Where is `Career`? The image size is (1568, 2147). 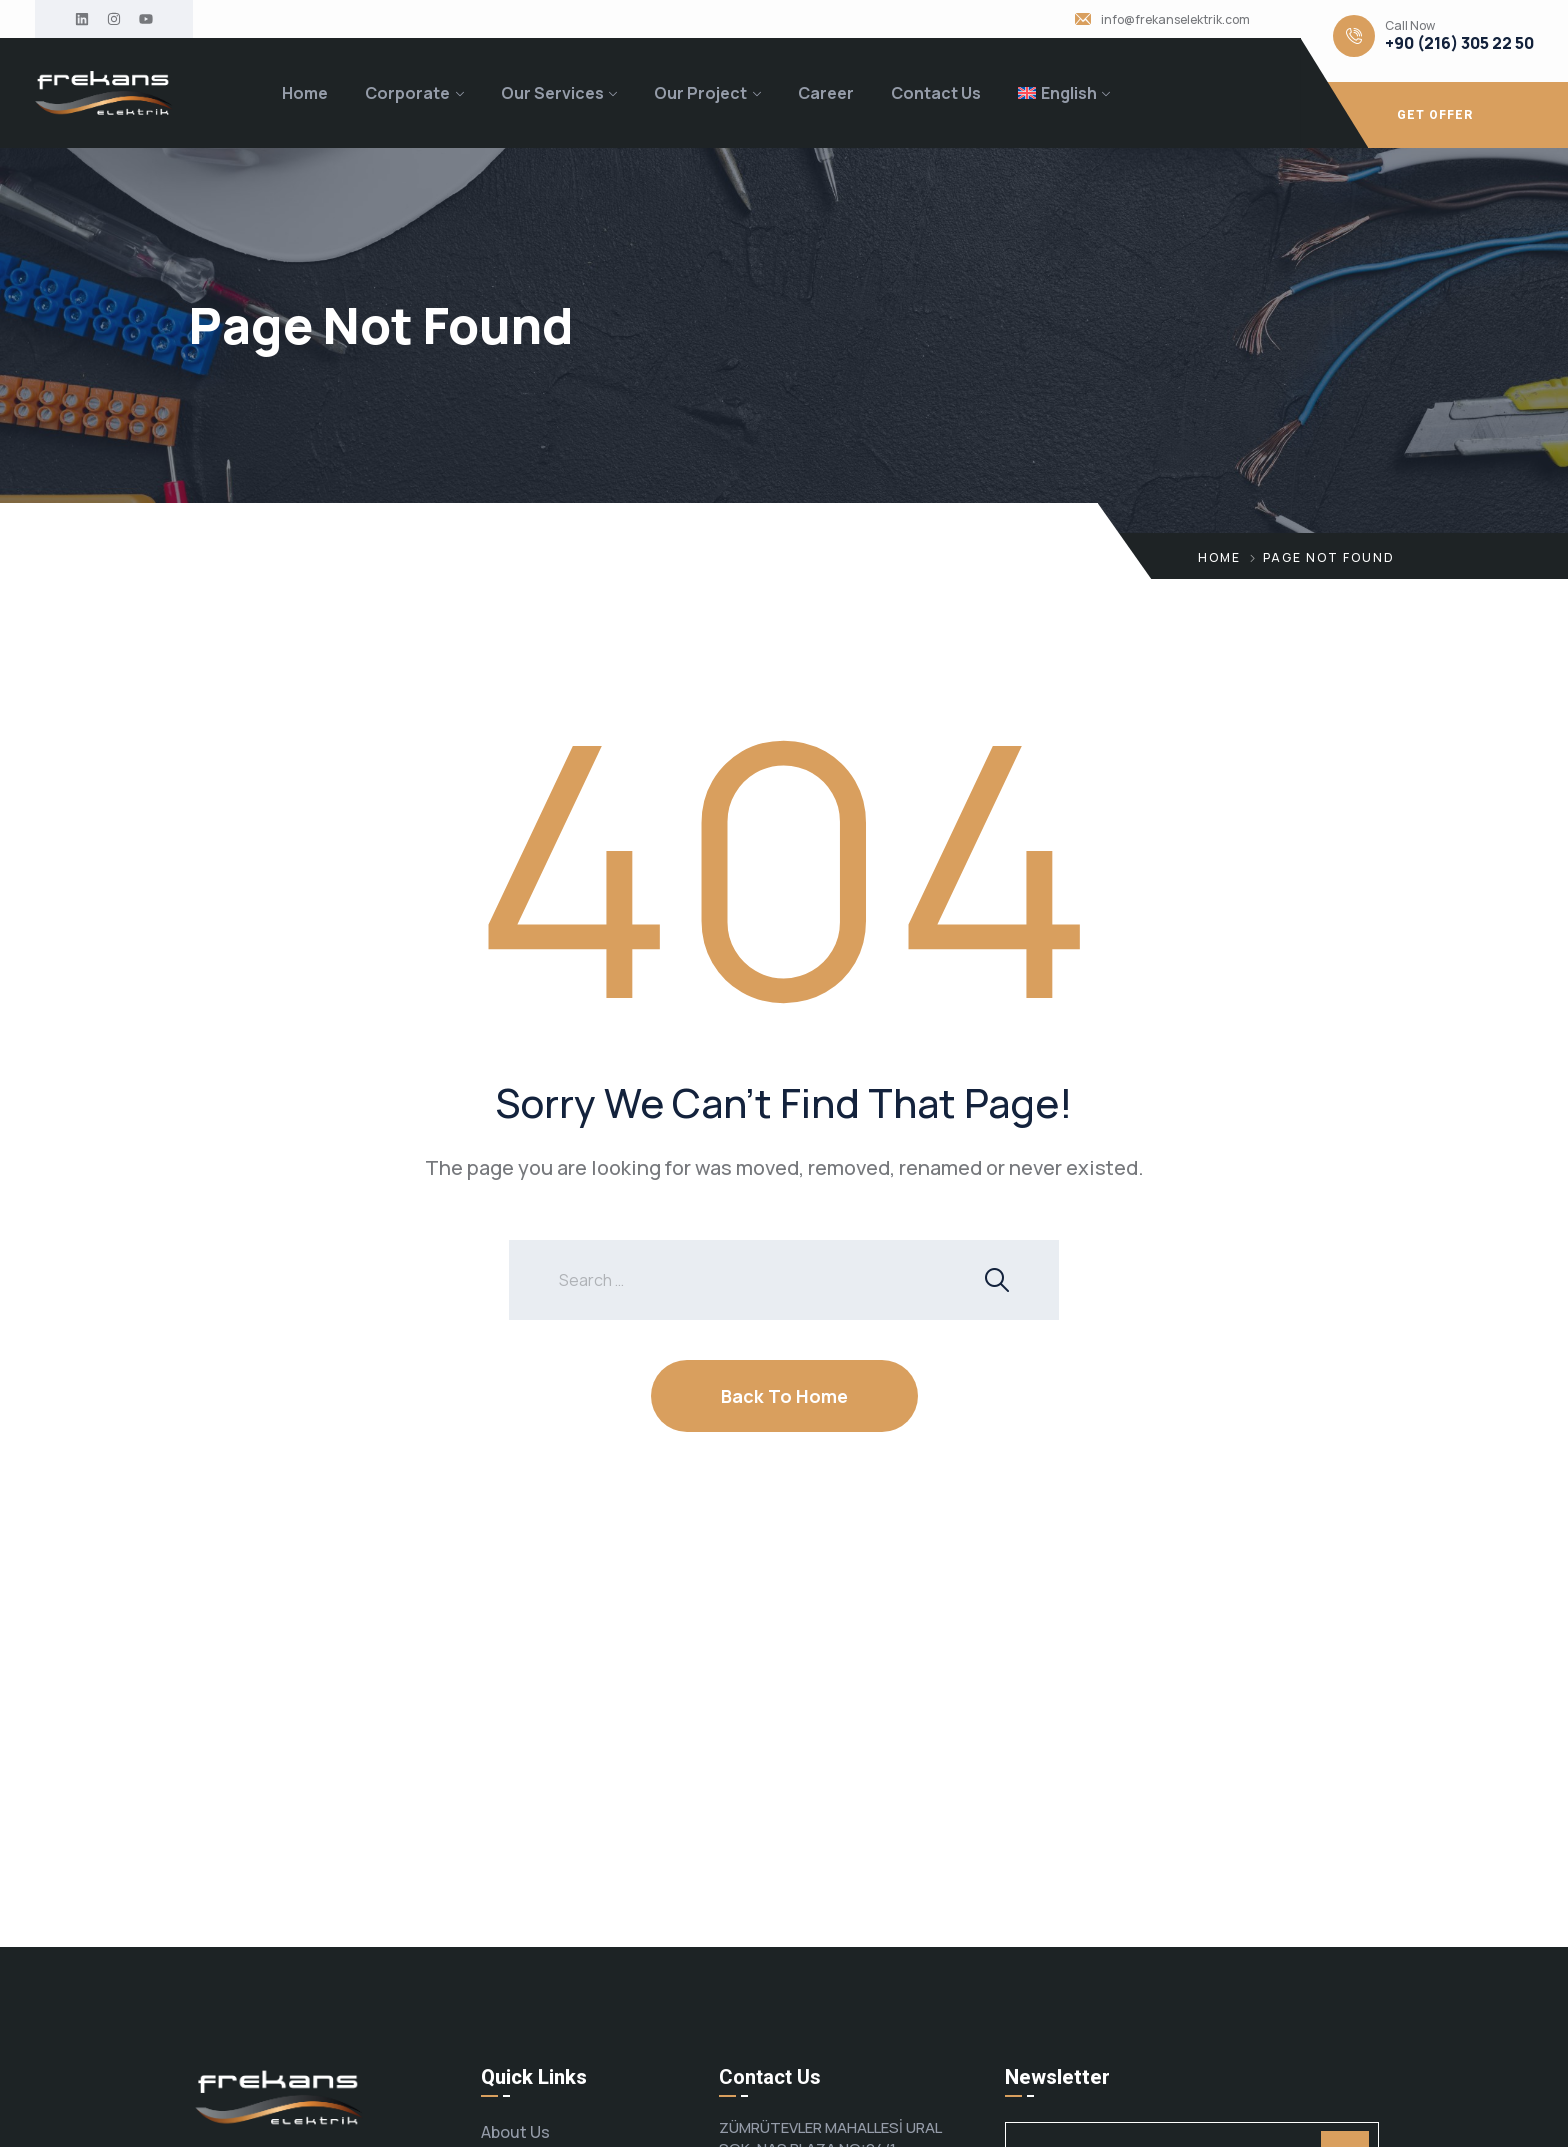
Career is located at coordinates (826, 93).